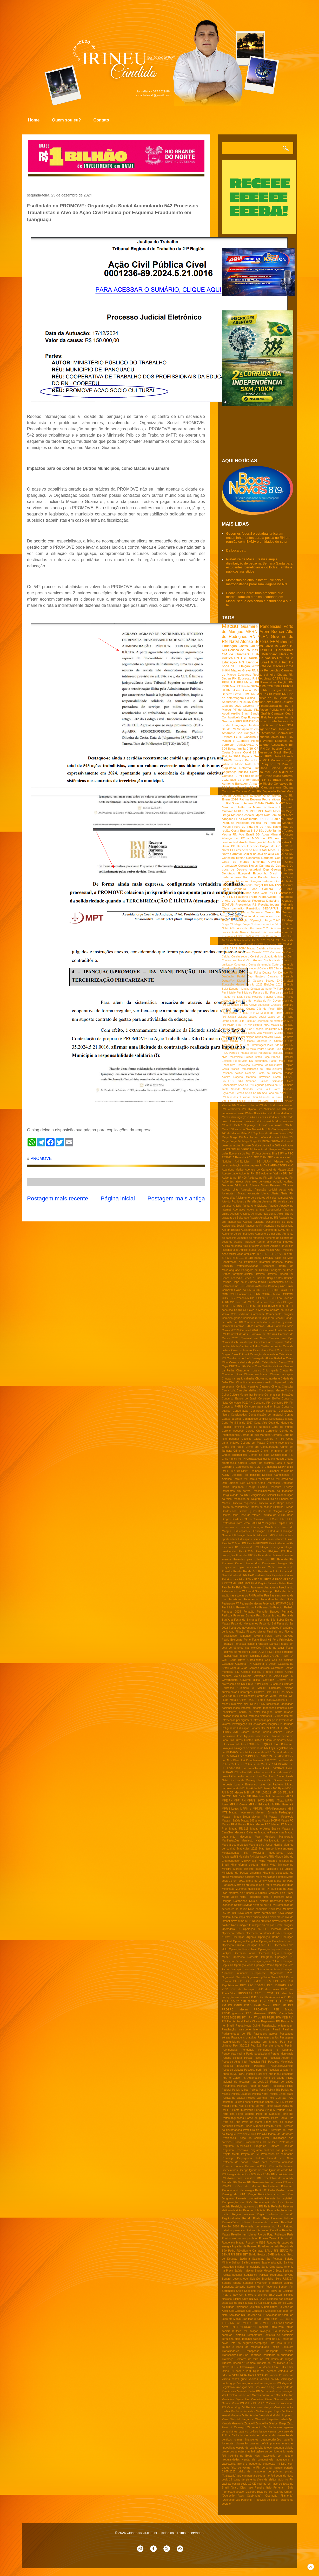  What do you see at coordinates (245, 2113) in the screenshot?
I see `Porto Mangue` at bounding box center [245, 2113].